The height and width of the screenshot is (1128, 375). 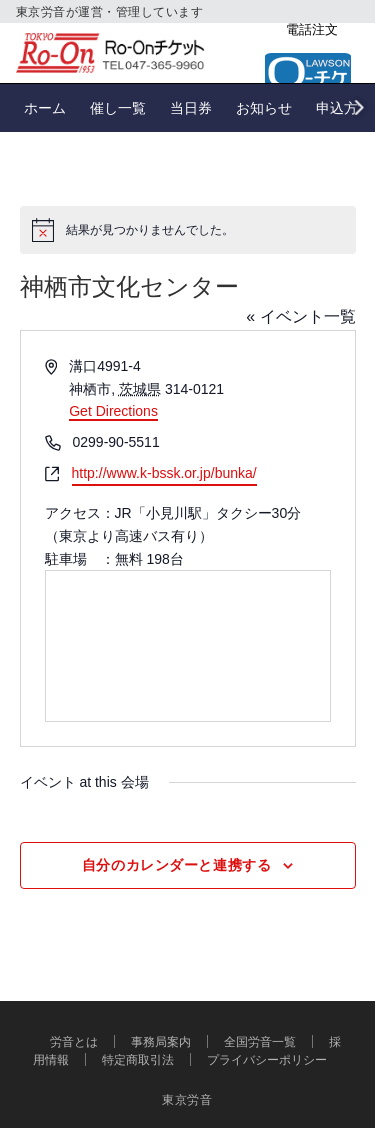 What do you see at coordinates (188, 230) in the screenshot?
I see `[alert]` at bounding box center [188, 230].